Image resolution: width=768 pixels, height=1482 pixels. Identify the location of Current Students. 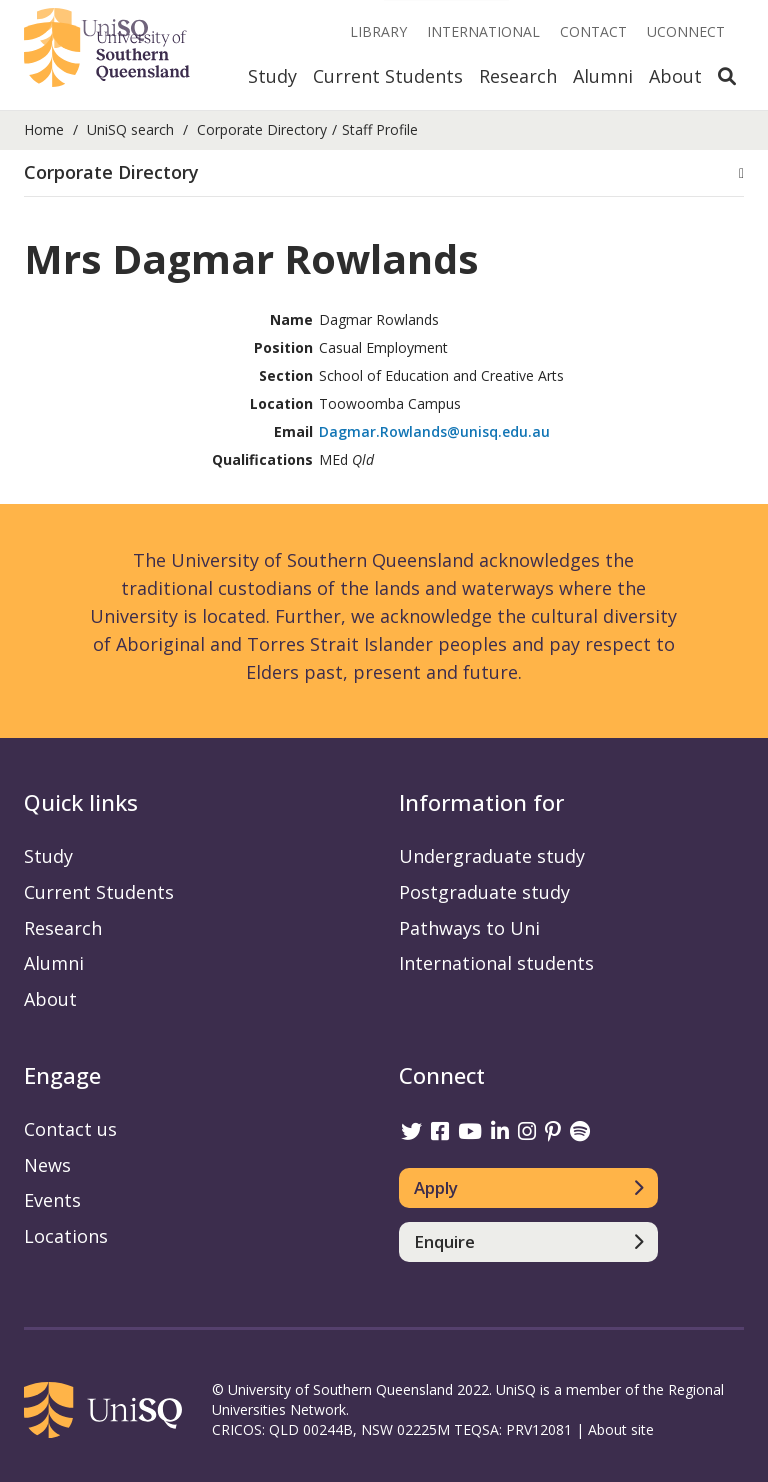
(388, 76).